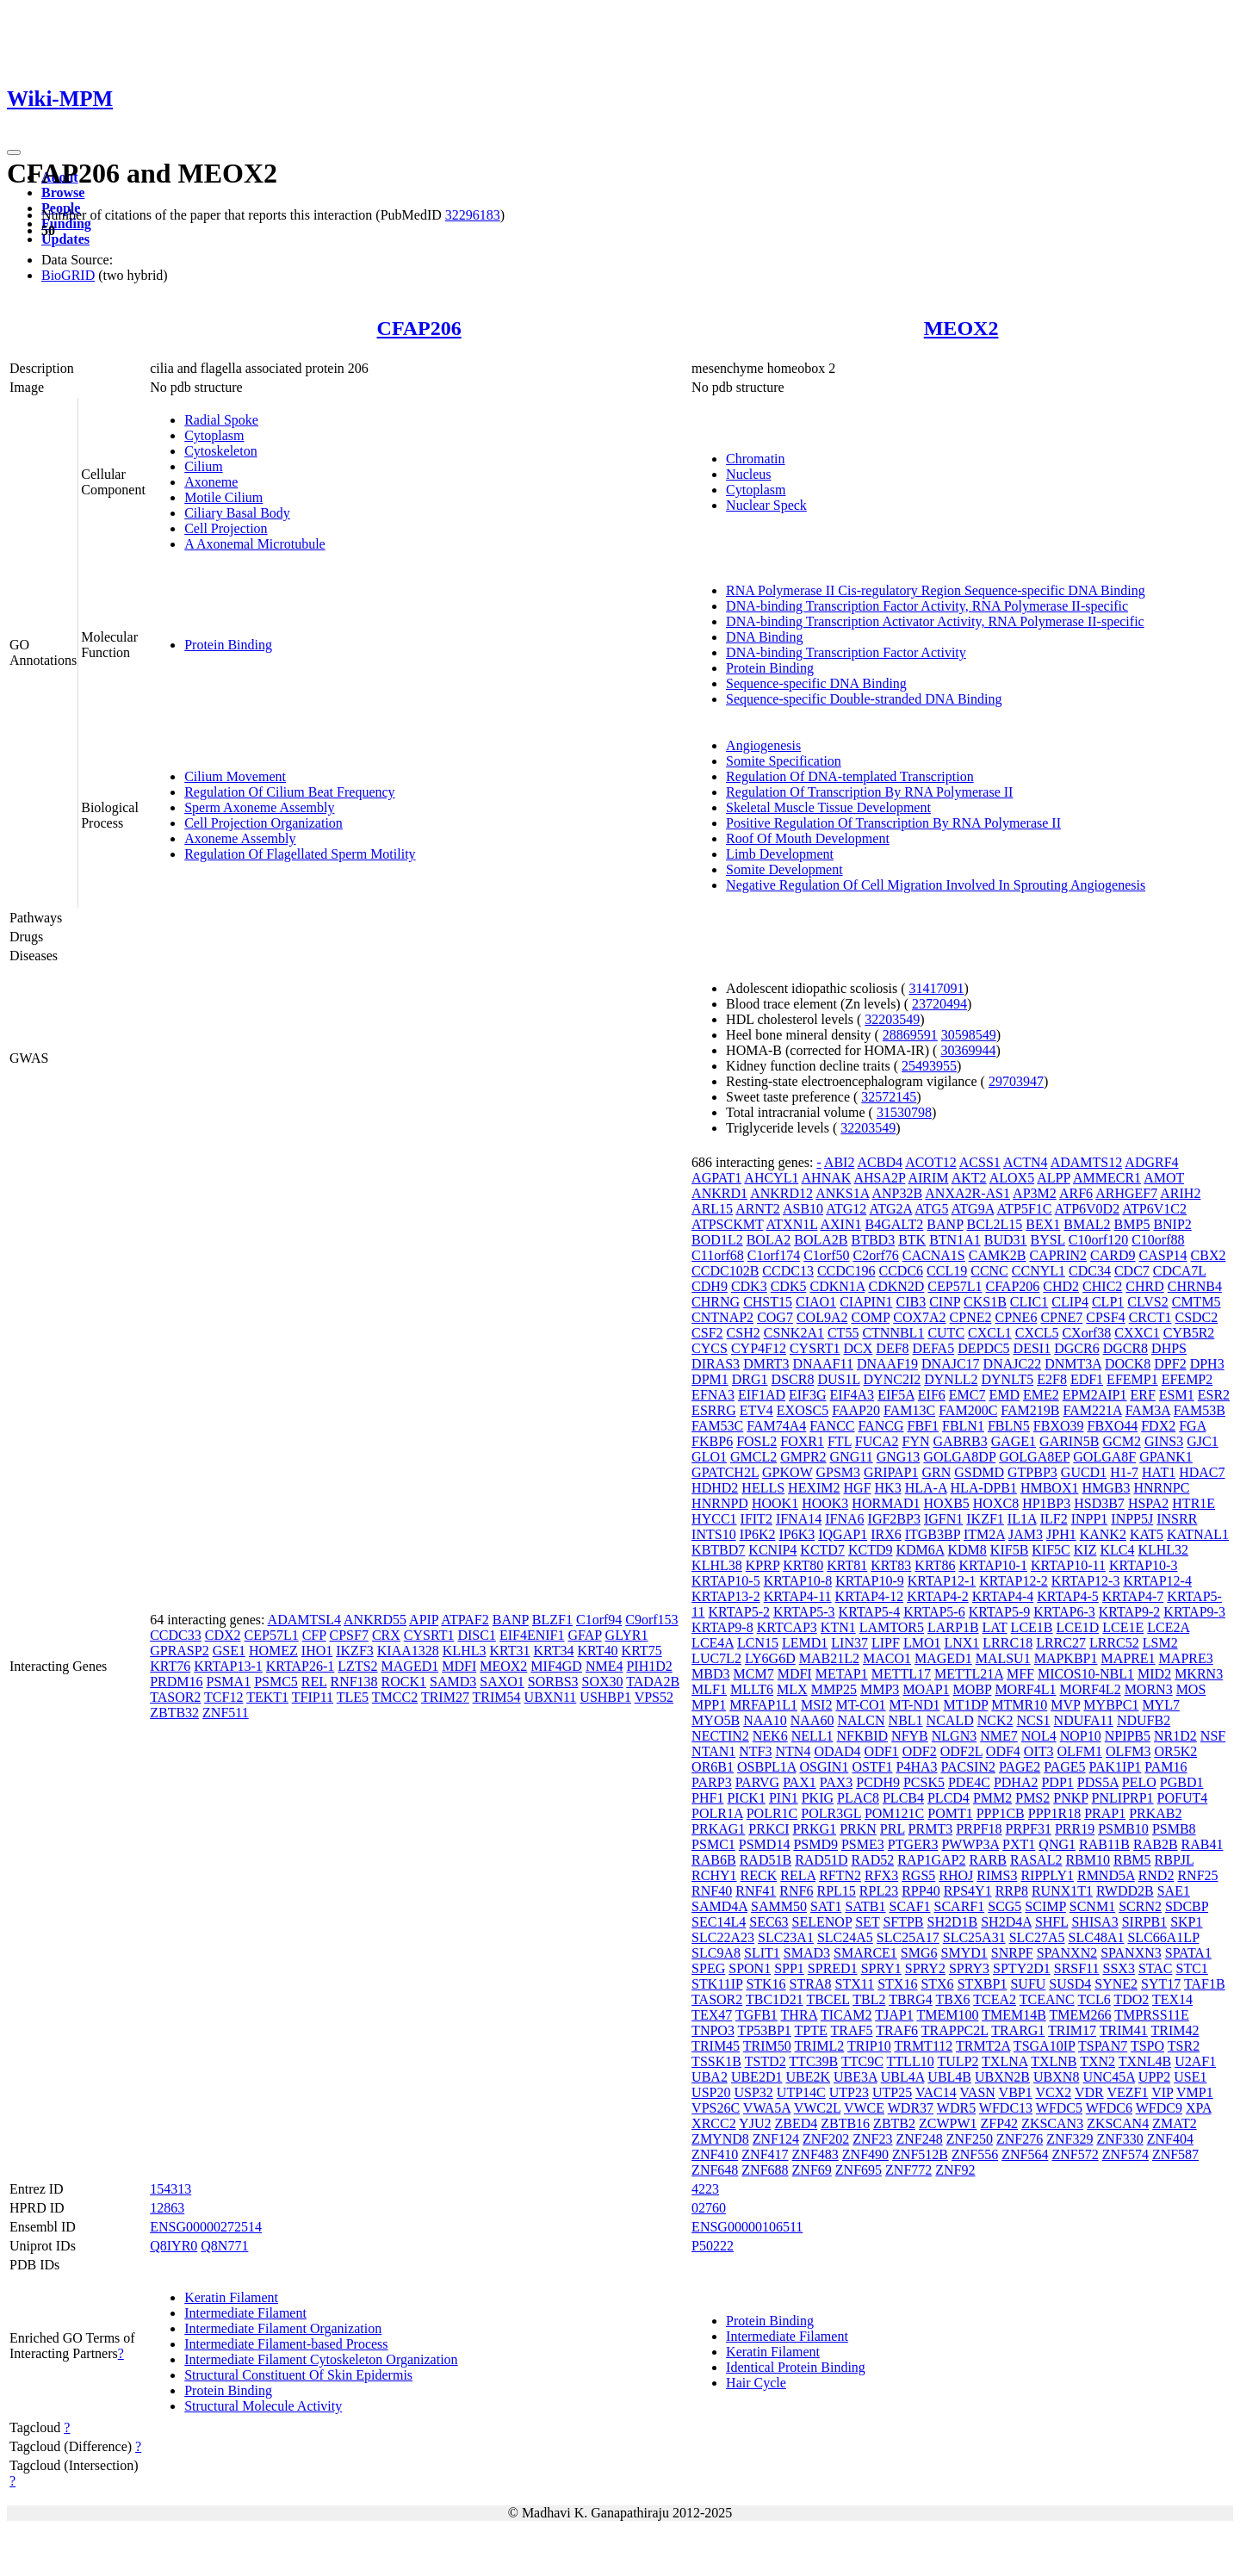 Image resolution: width=1240 pixels, height=2576 pixels. I want to click on OSBPL1A, so click(766, 1767).